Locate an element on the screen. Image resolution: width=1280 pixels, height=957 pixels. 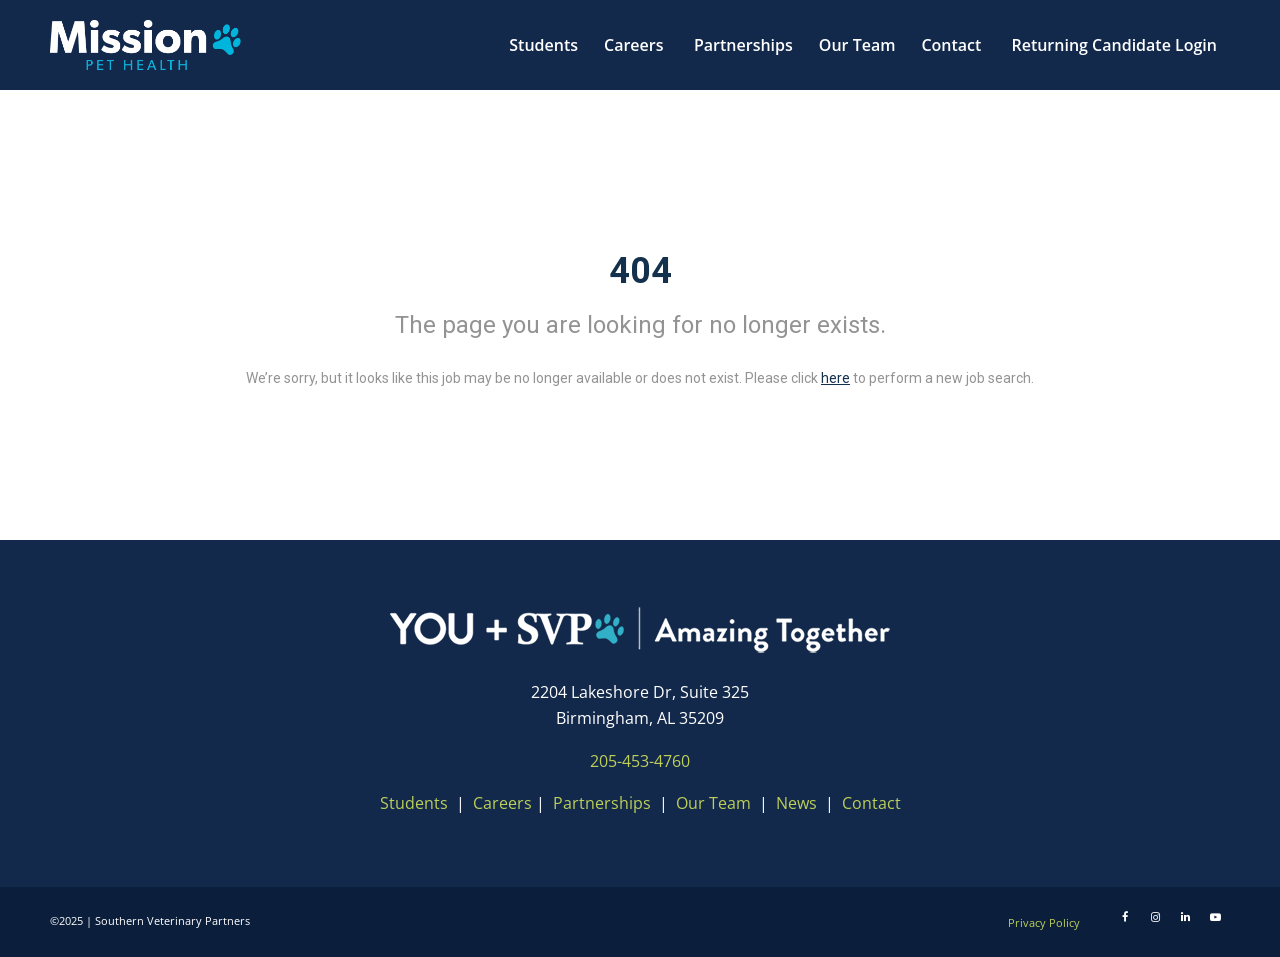
Careers is located at coordinates (502, 803).